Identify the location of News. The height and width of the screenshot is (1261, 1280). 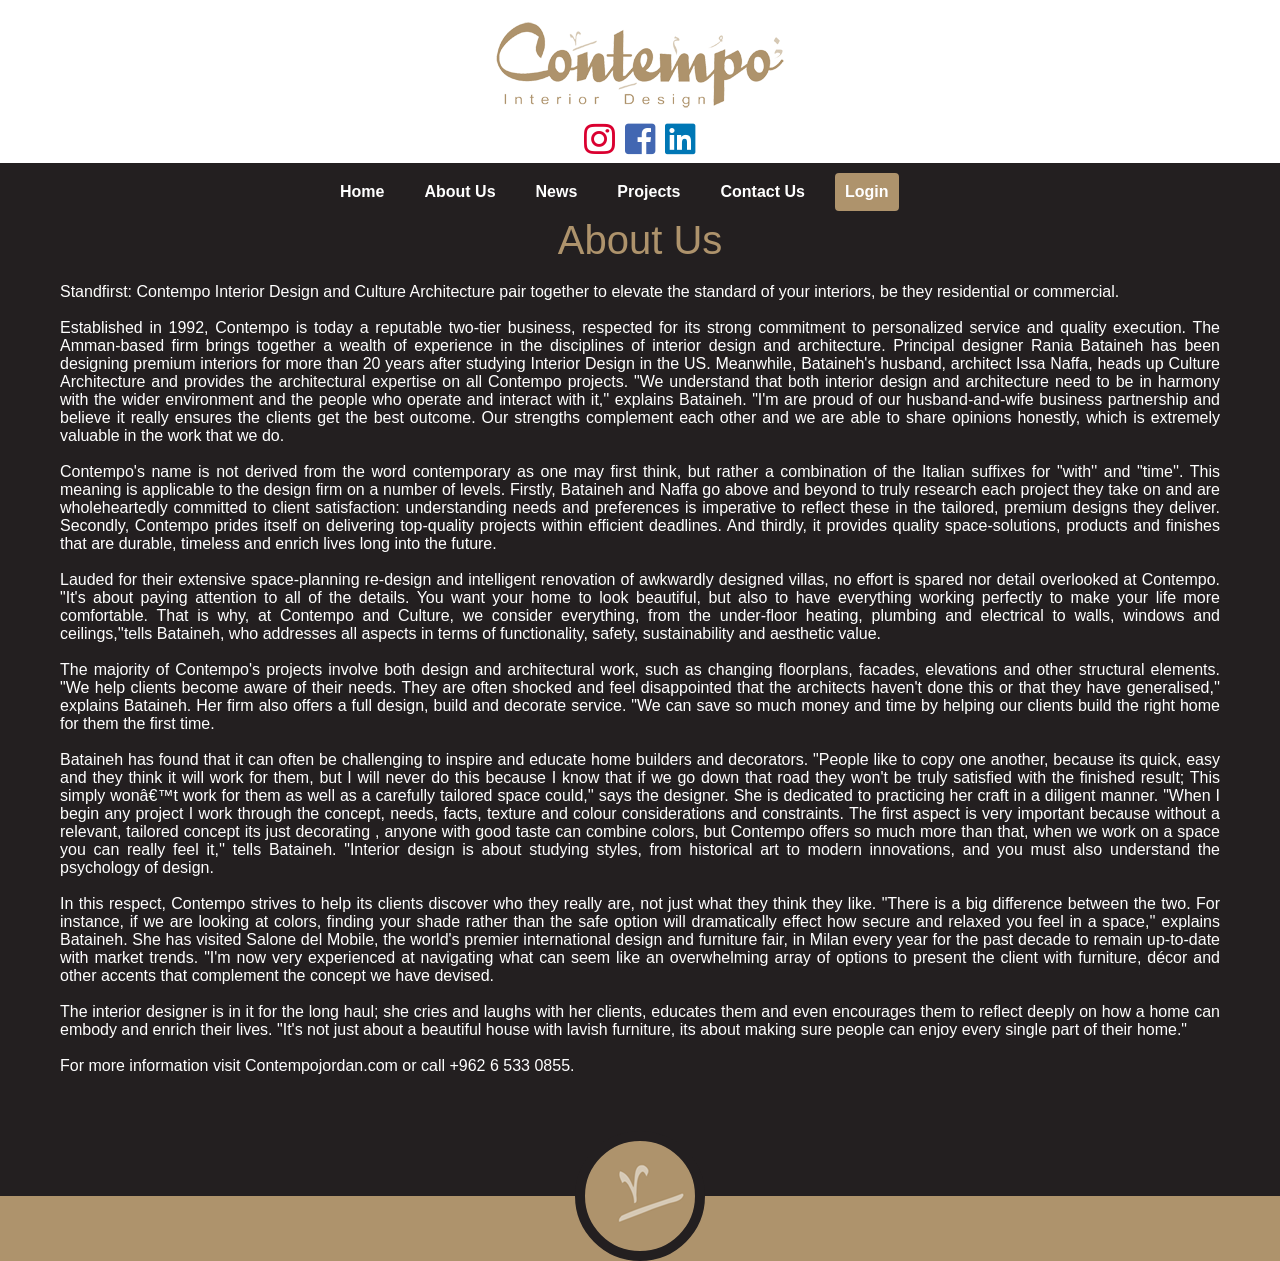
(557, 191).